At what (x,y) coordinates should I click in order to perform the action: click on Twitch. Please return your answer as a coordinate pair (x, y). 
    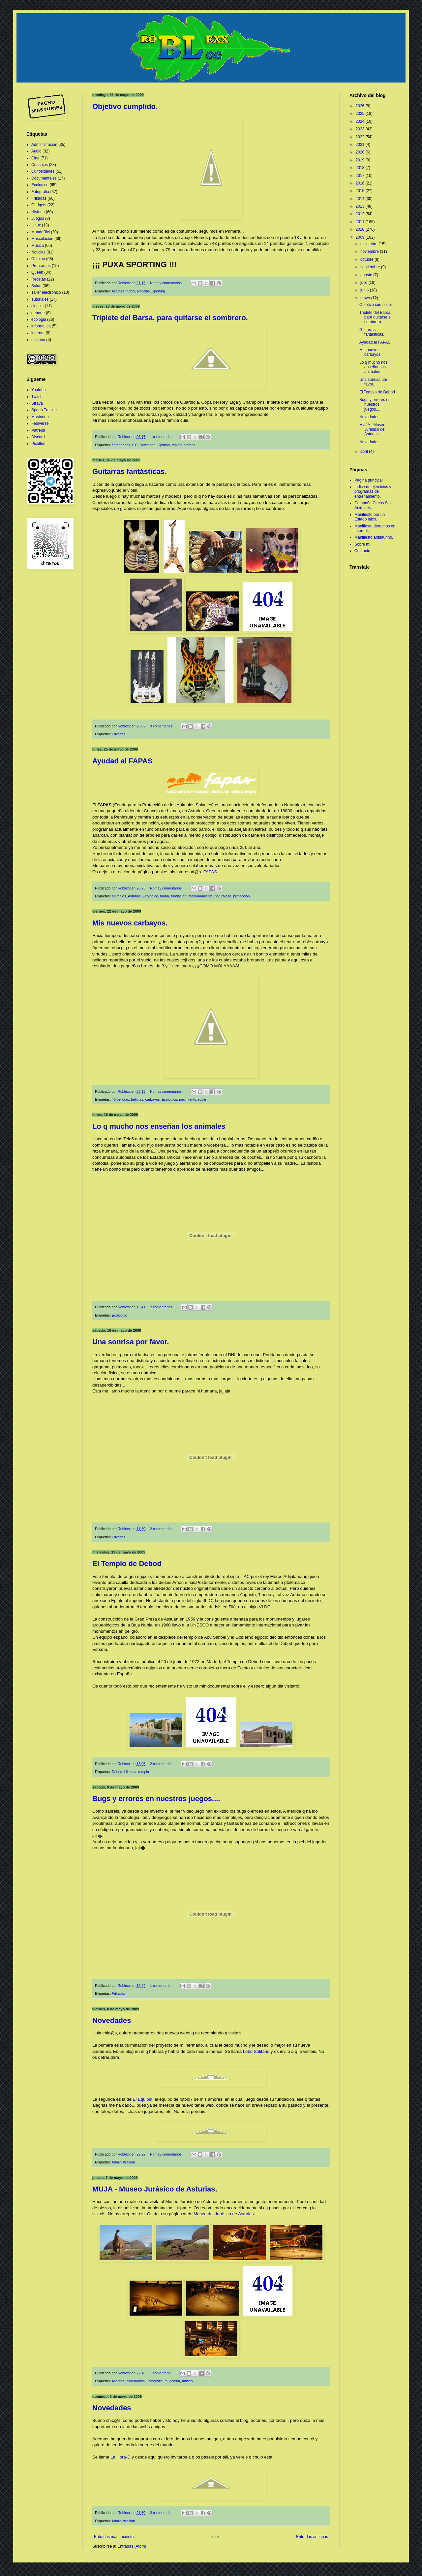
    Looking at the image, I should click on (37, 396).